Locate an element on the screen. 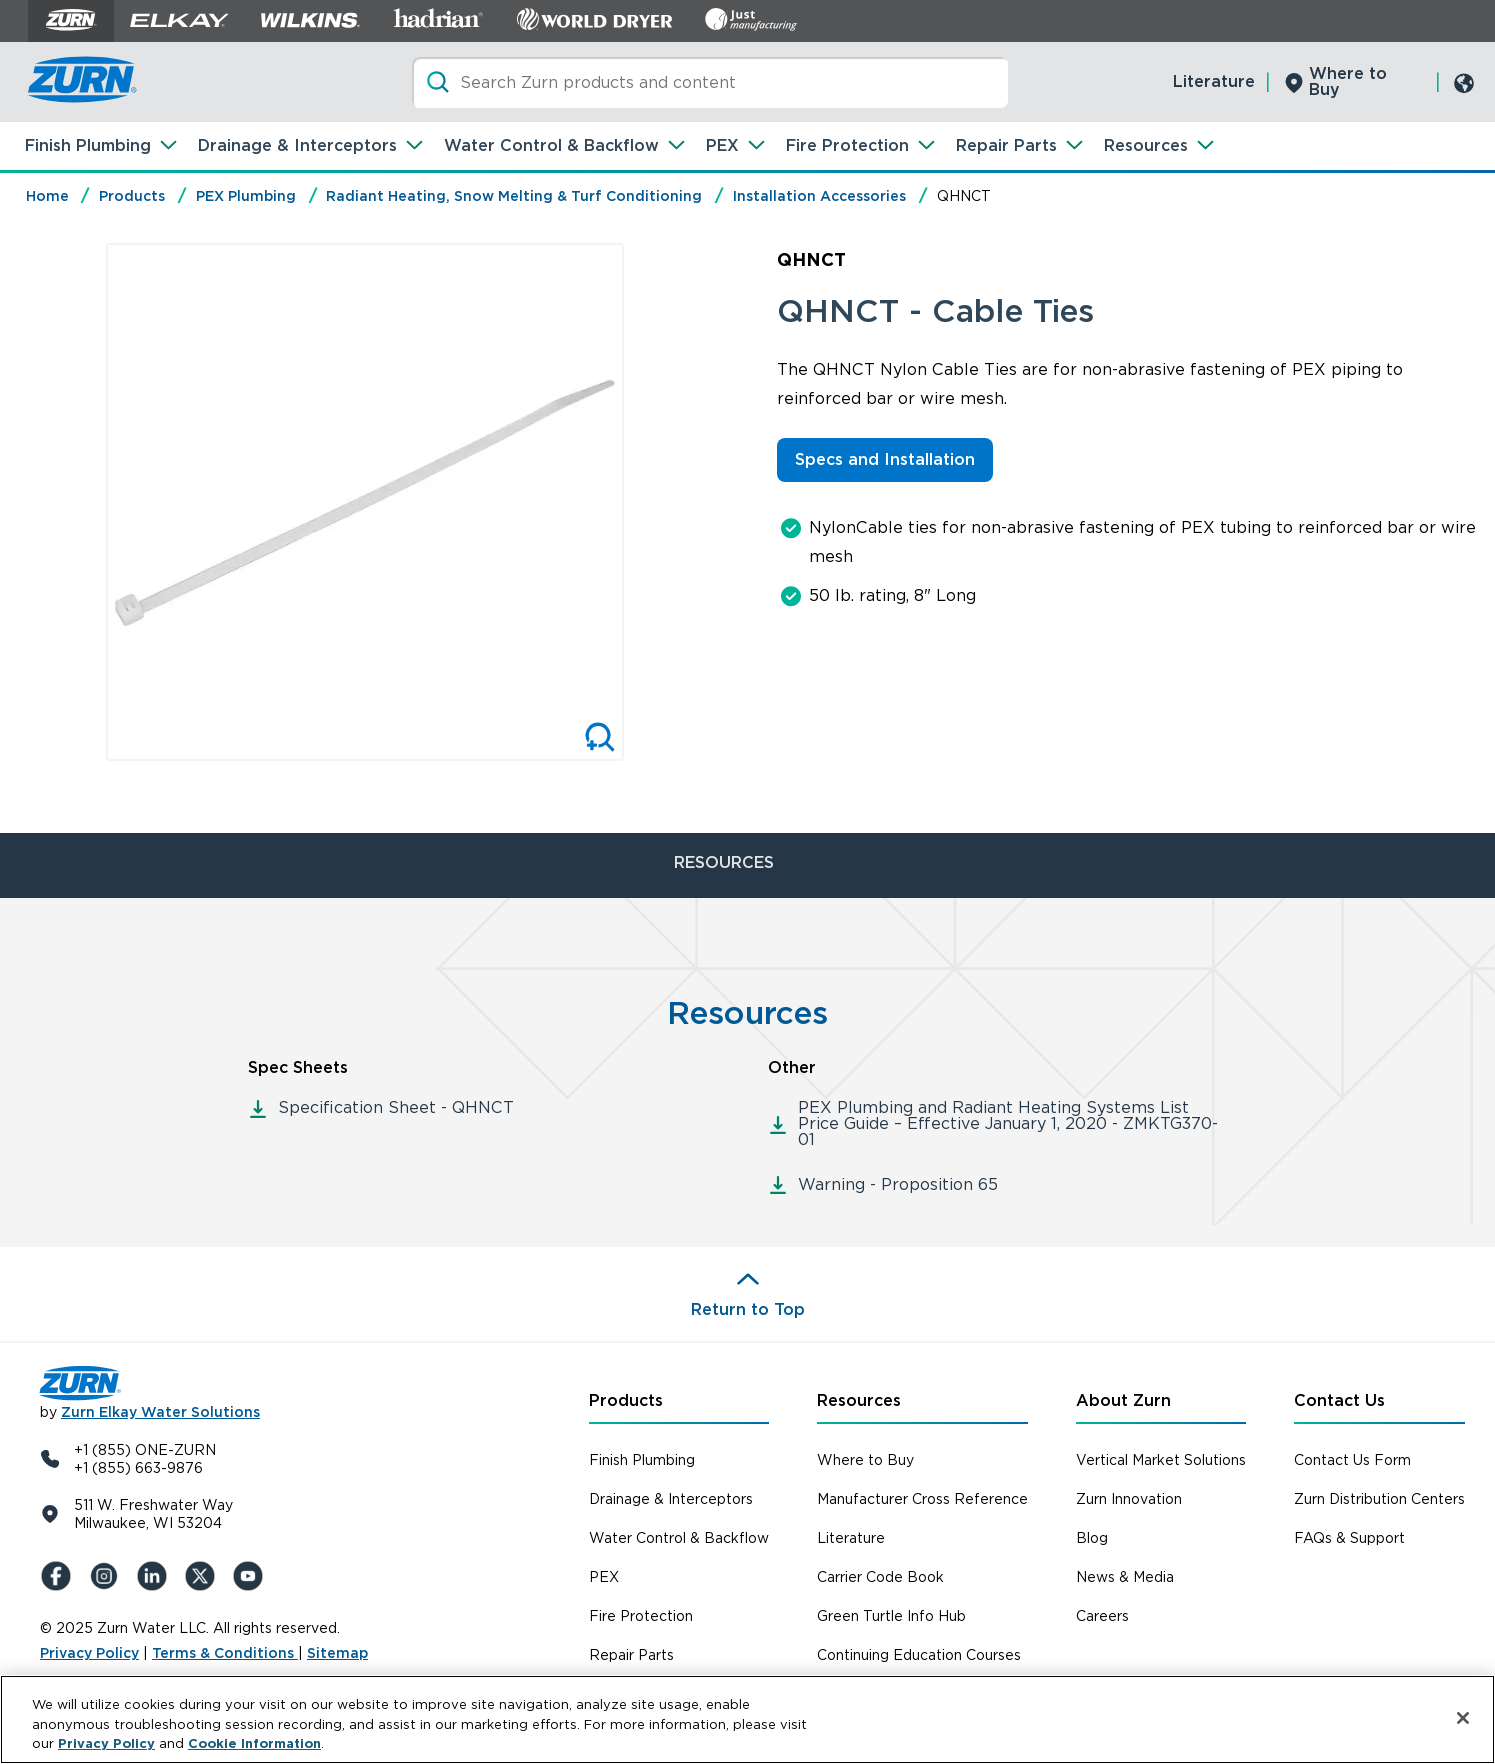 The width and height of the screenshot is (1495, 1764). PEX Plumbing is located at coordinates (246, 196).